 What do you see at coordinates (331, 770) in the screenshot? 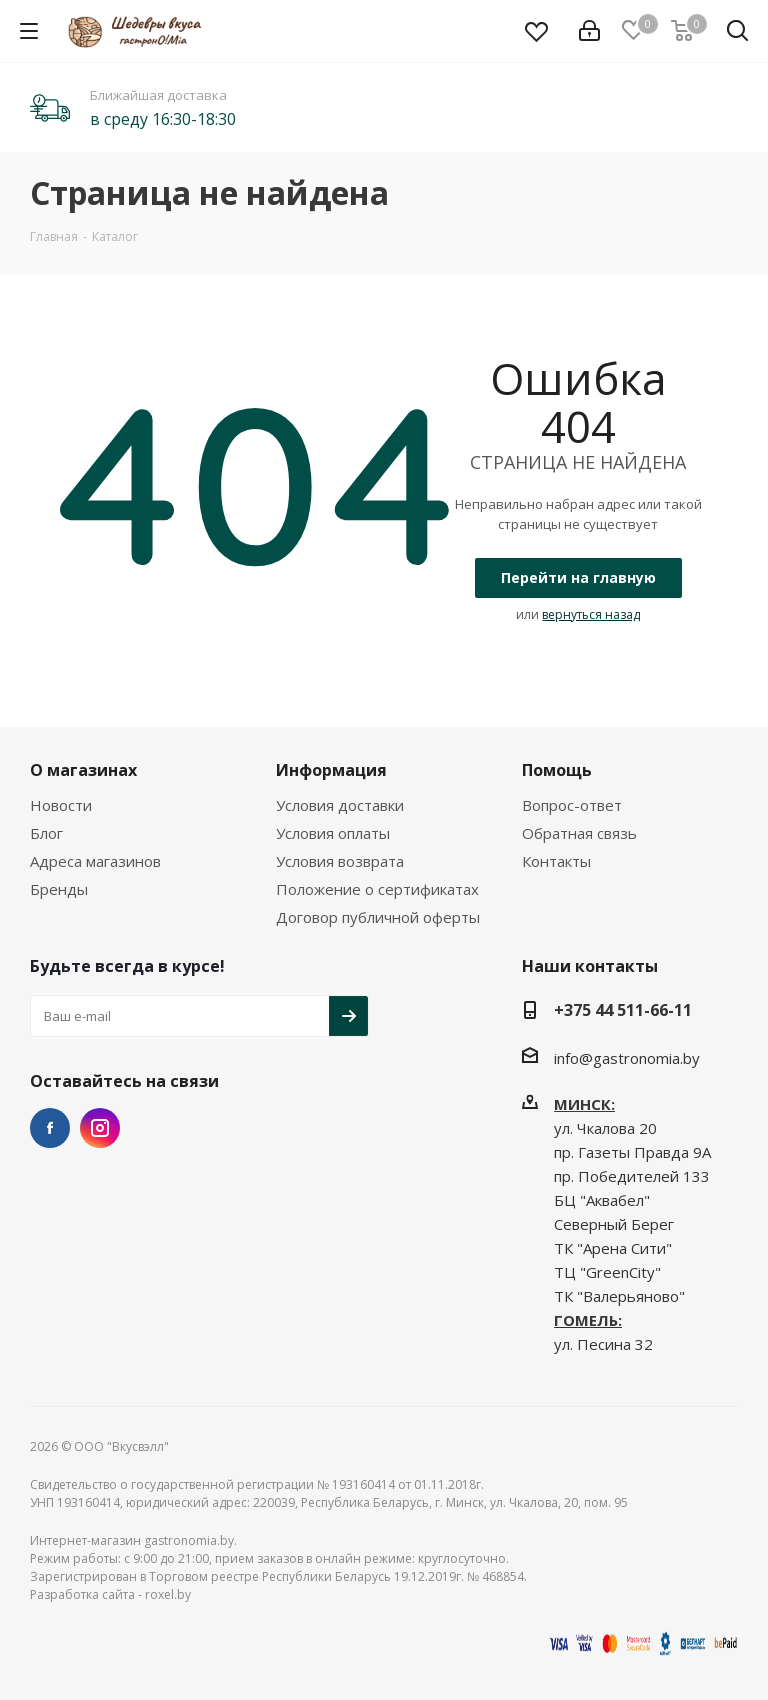
I see `Информация` at bounding box center [331, 770].